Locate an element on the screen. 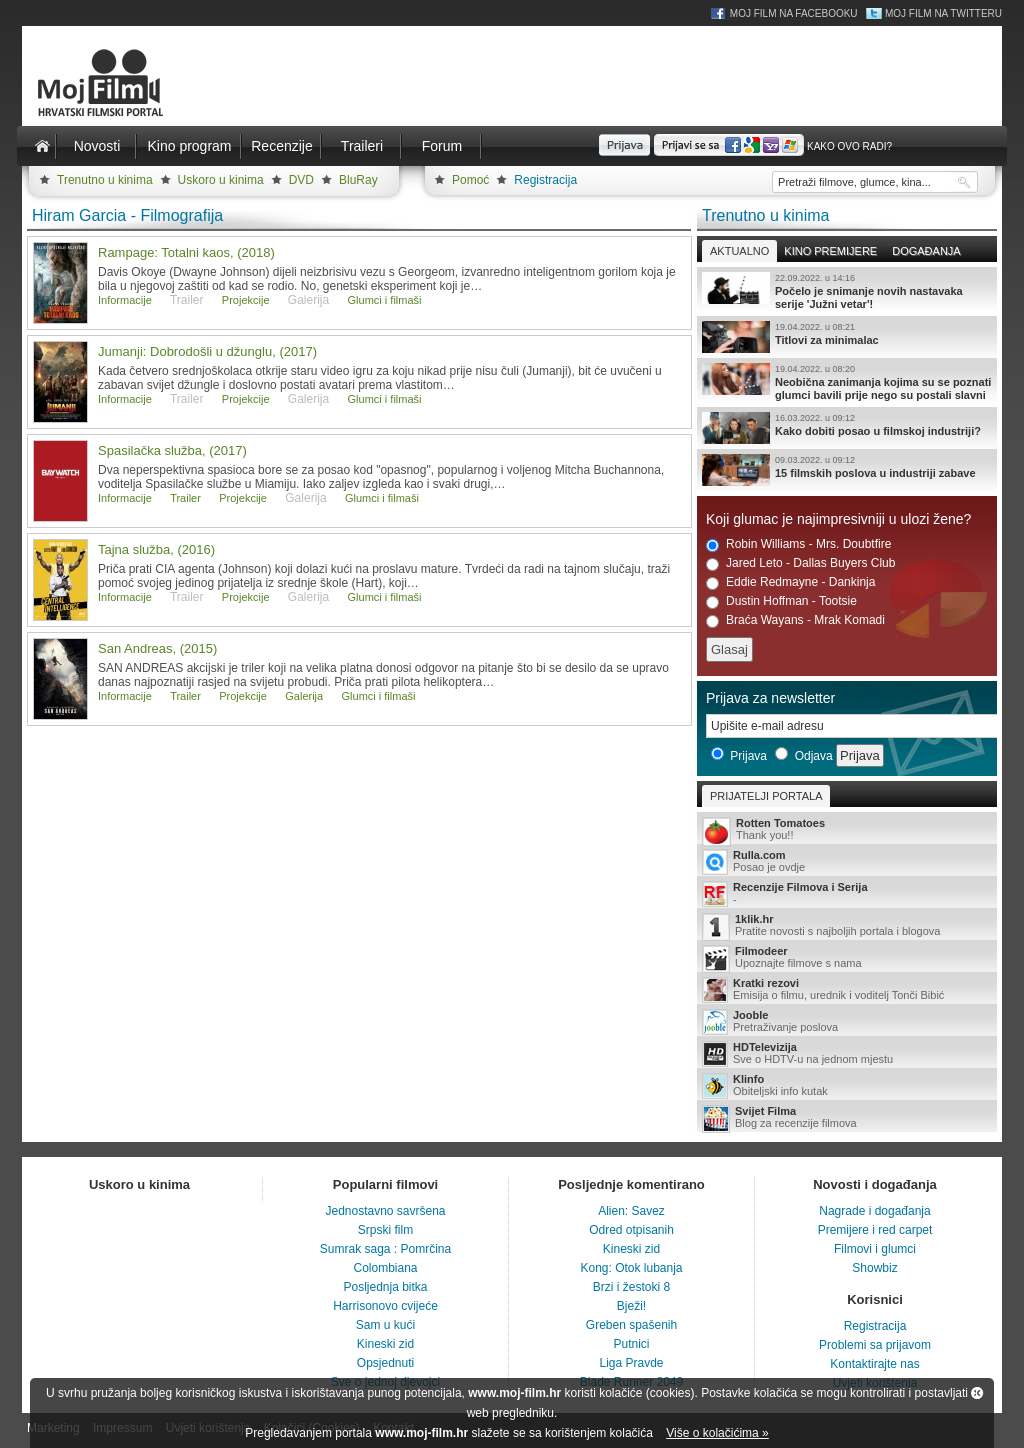  Kong: Otok lubanja is located at coordinates (631, 1268).